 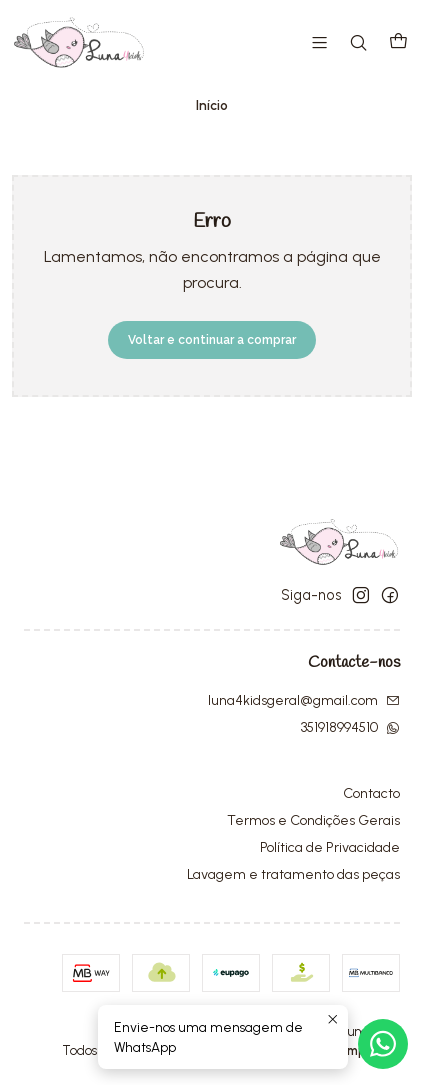 What do you see at coordinates (398, 42) in the screenshot?
I see `[Carrinho]` at bounding box center [398, 42].